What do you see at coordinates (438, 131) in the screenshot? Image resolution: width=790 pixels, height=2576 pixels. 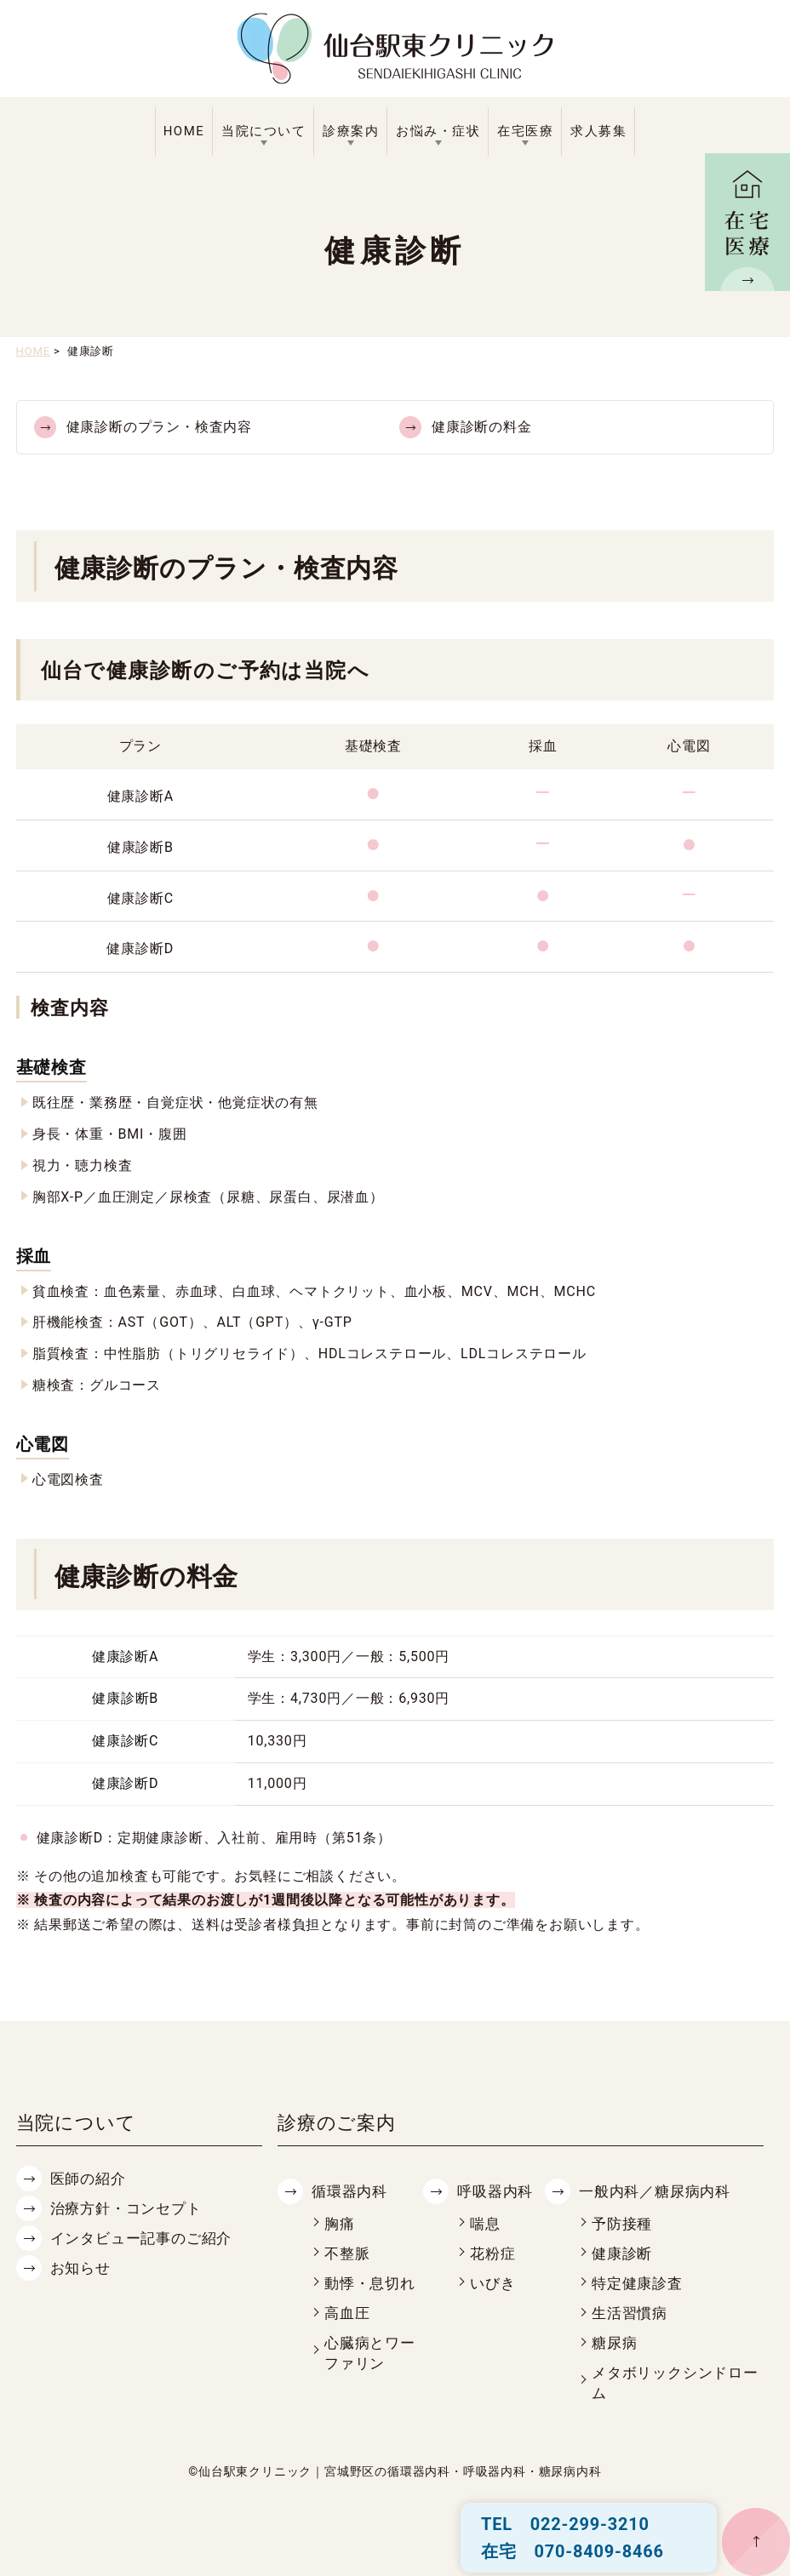 I see `お悩み・症状` at bounding box center [438, 131].